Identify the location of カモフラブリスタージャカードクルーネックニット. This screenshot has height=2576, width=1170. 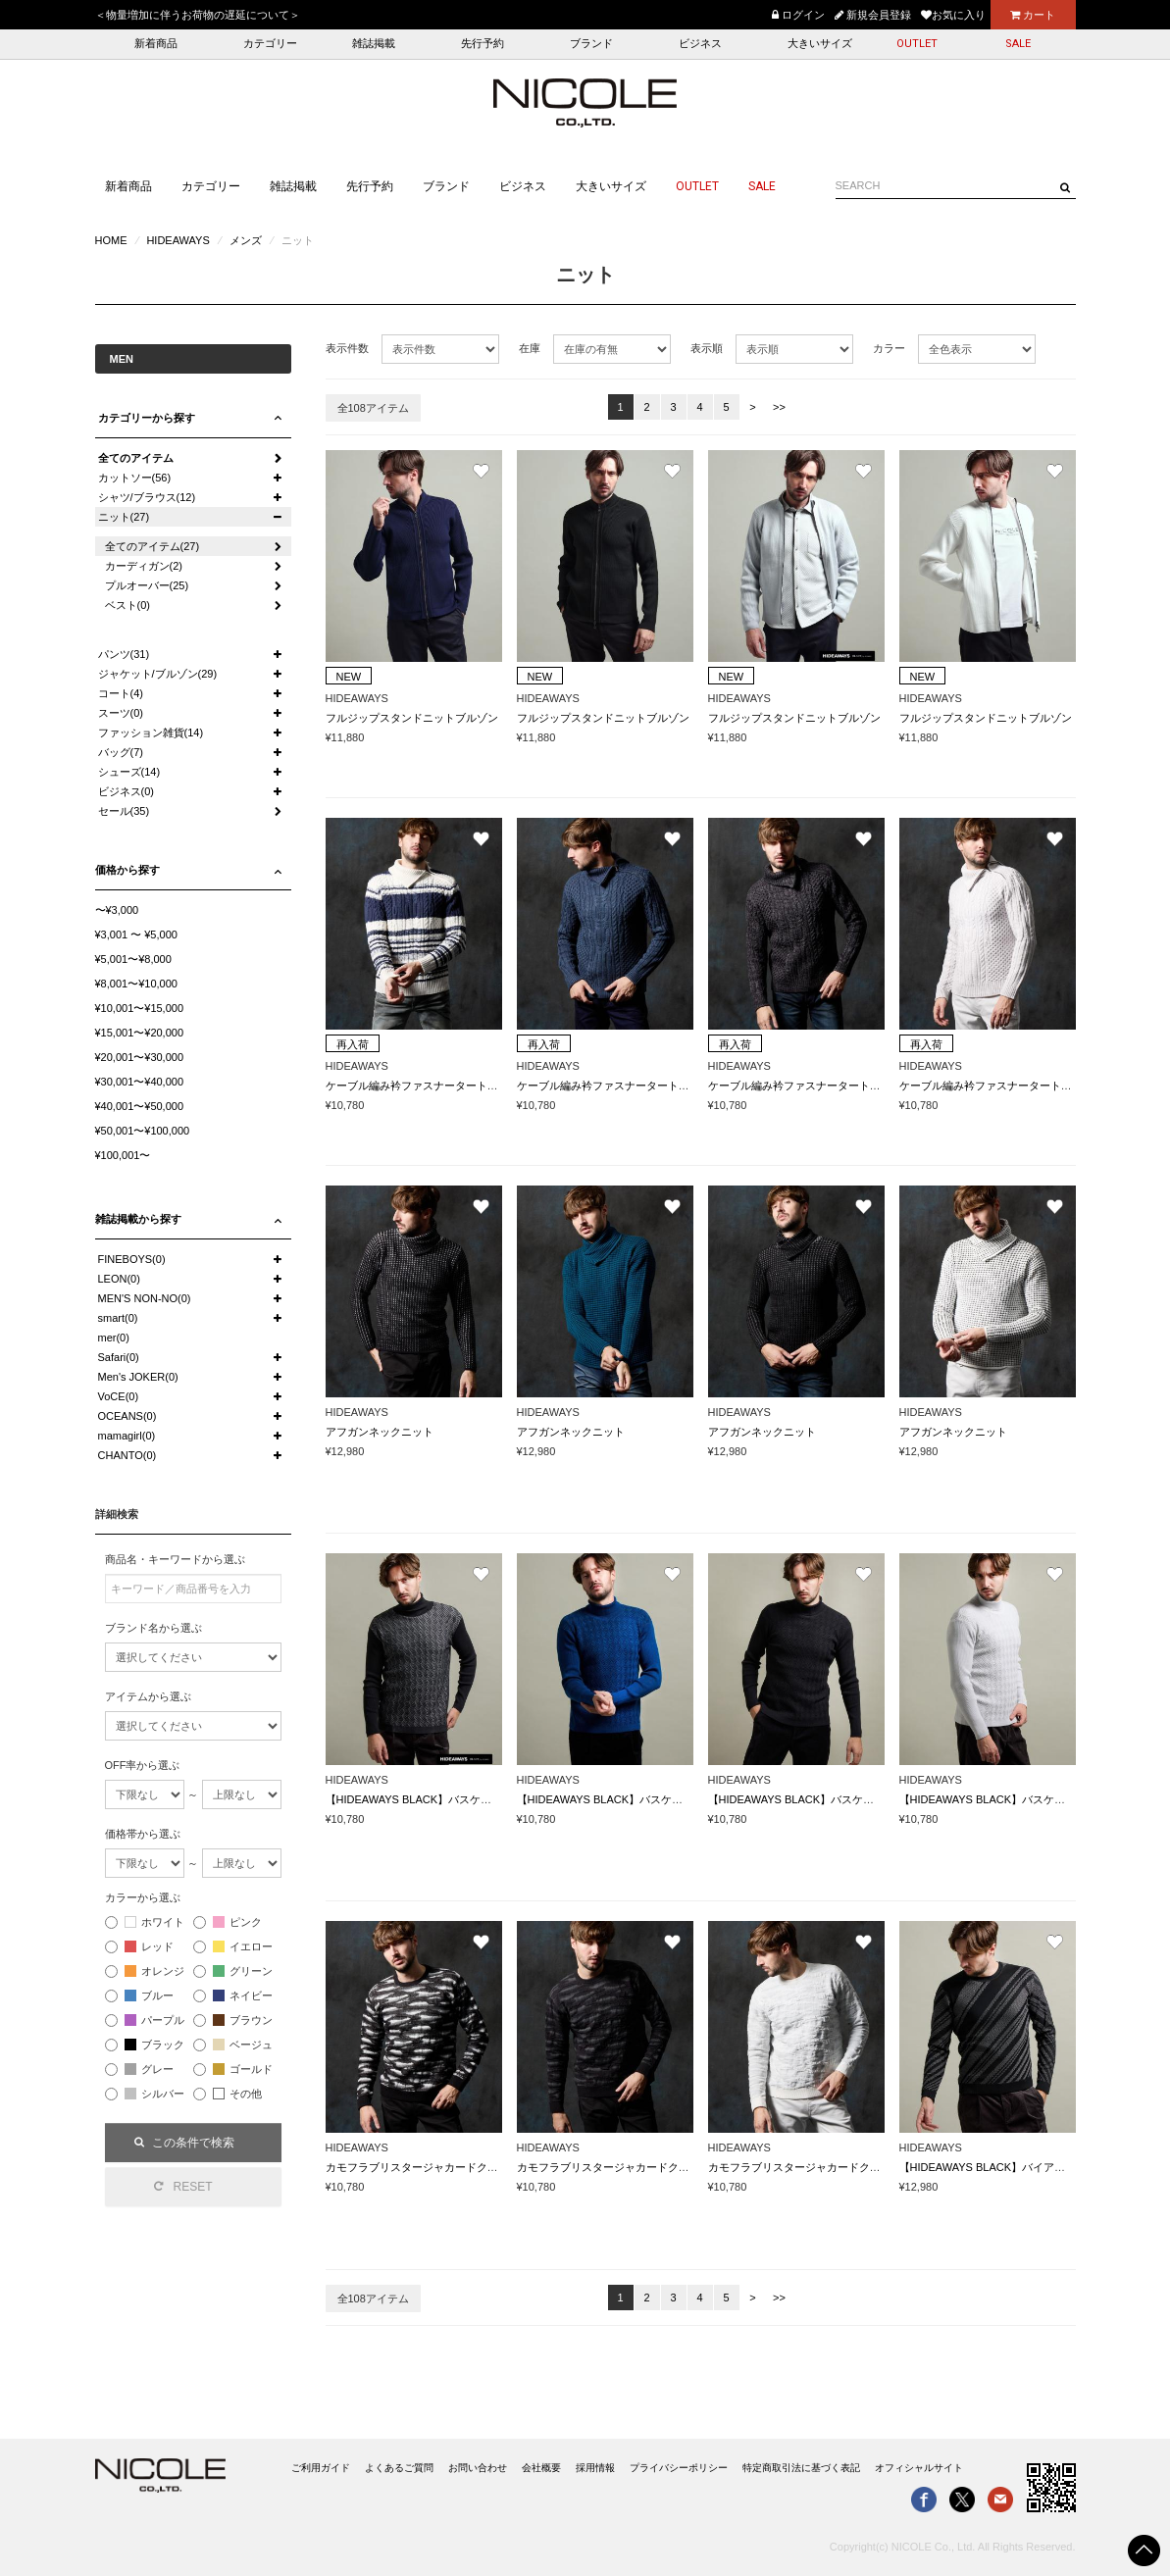
(450, 2167).